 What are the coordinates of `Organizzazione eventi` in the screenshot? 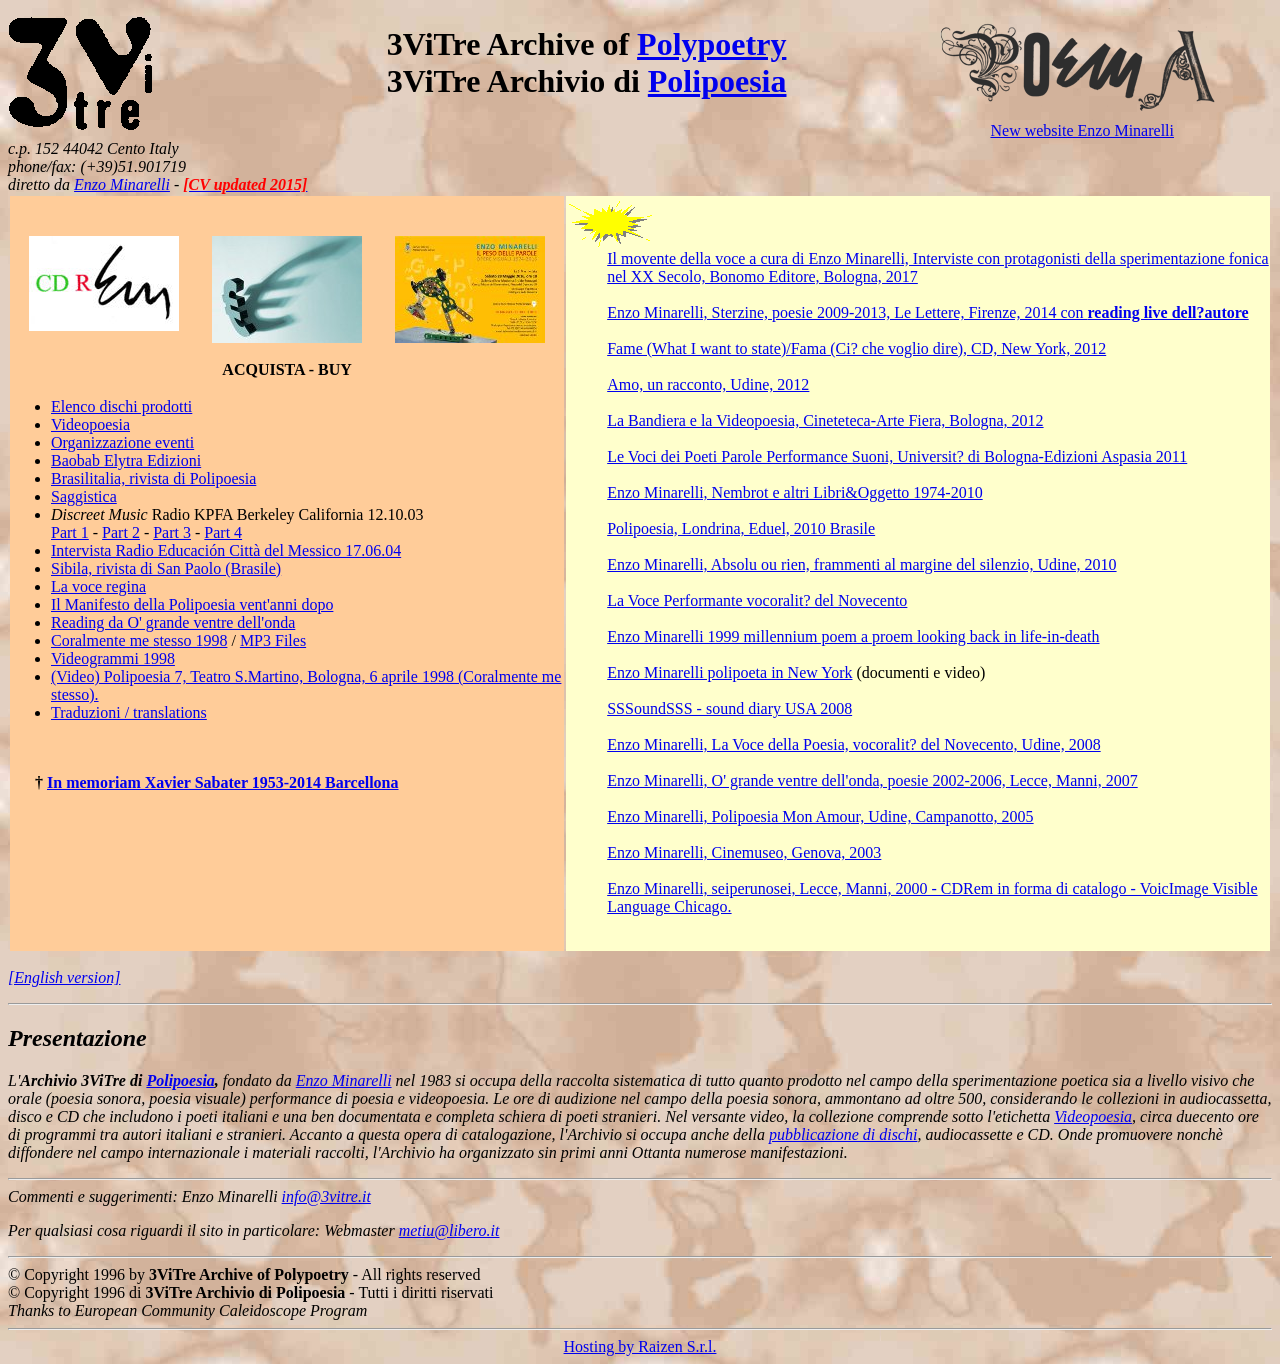 It's located at (122, 442).